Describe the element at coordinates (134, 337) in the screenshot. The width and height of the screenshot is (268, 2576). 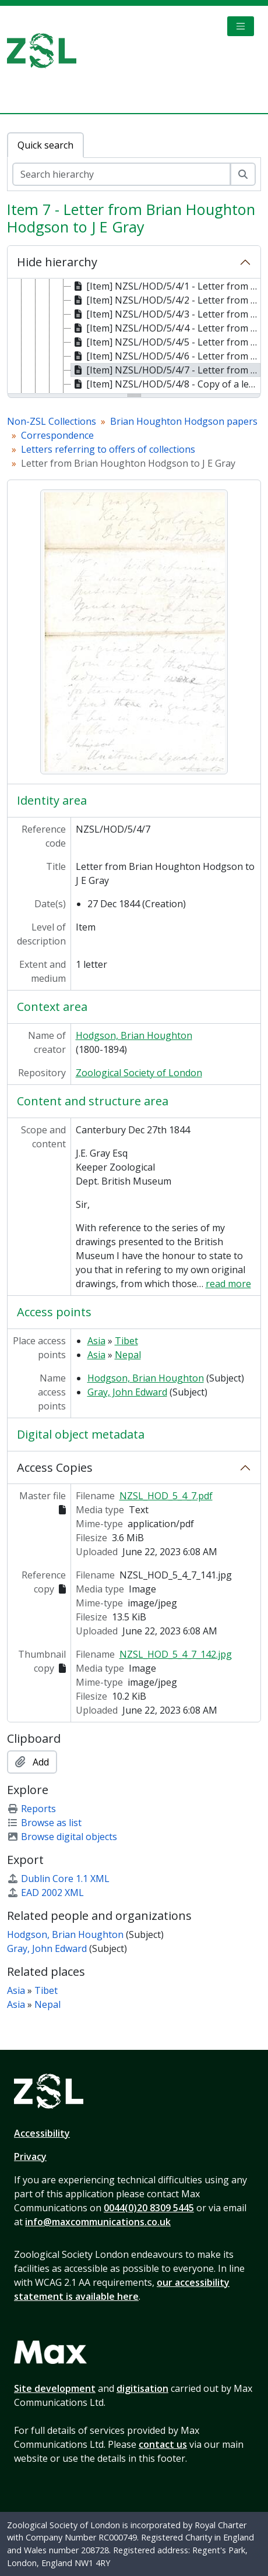
I see `[tree]` at that location.